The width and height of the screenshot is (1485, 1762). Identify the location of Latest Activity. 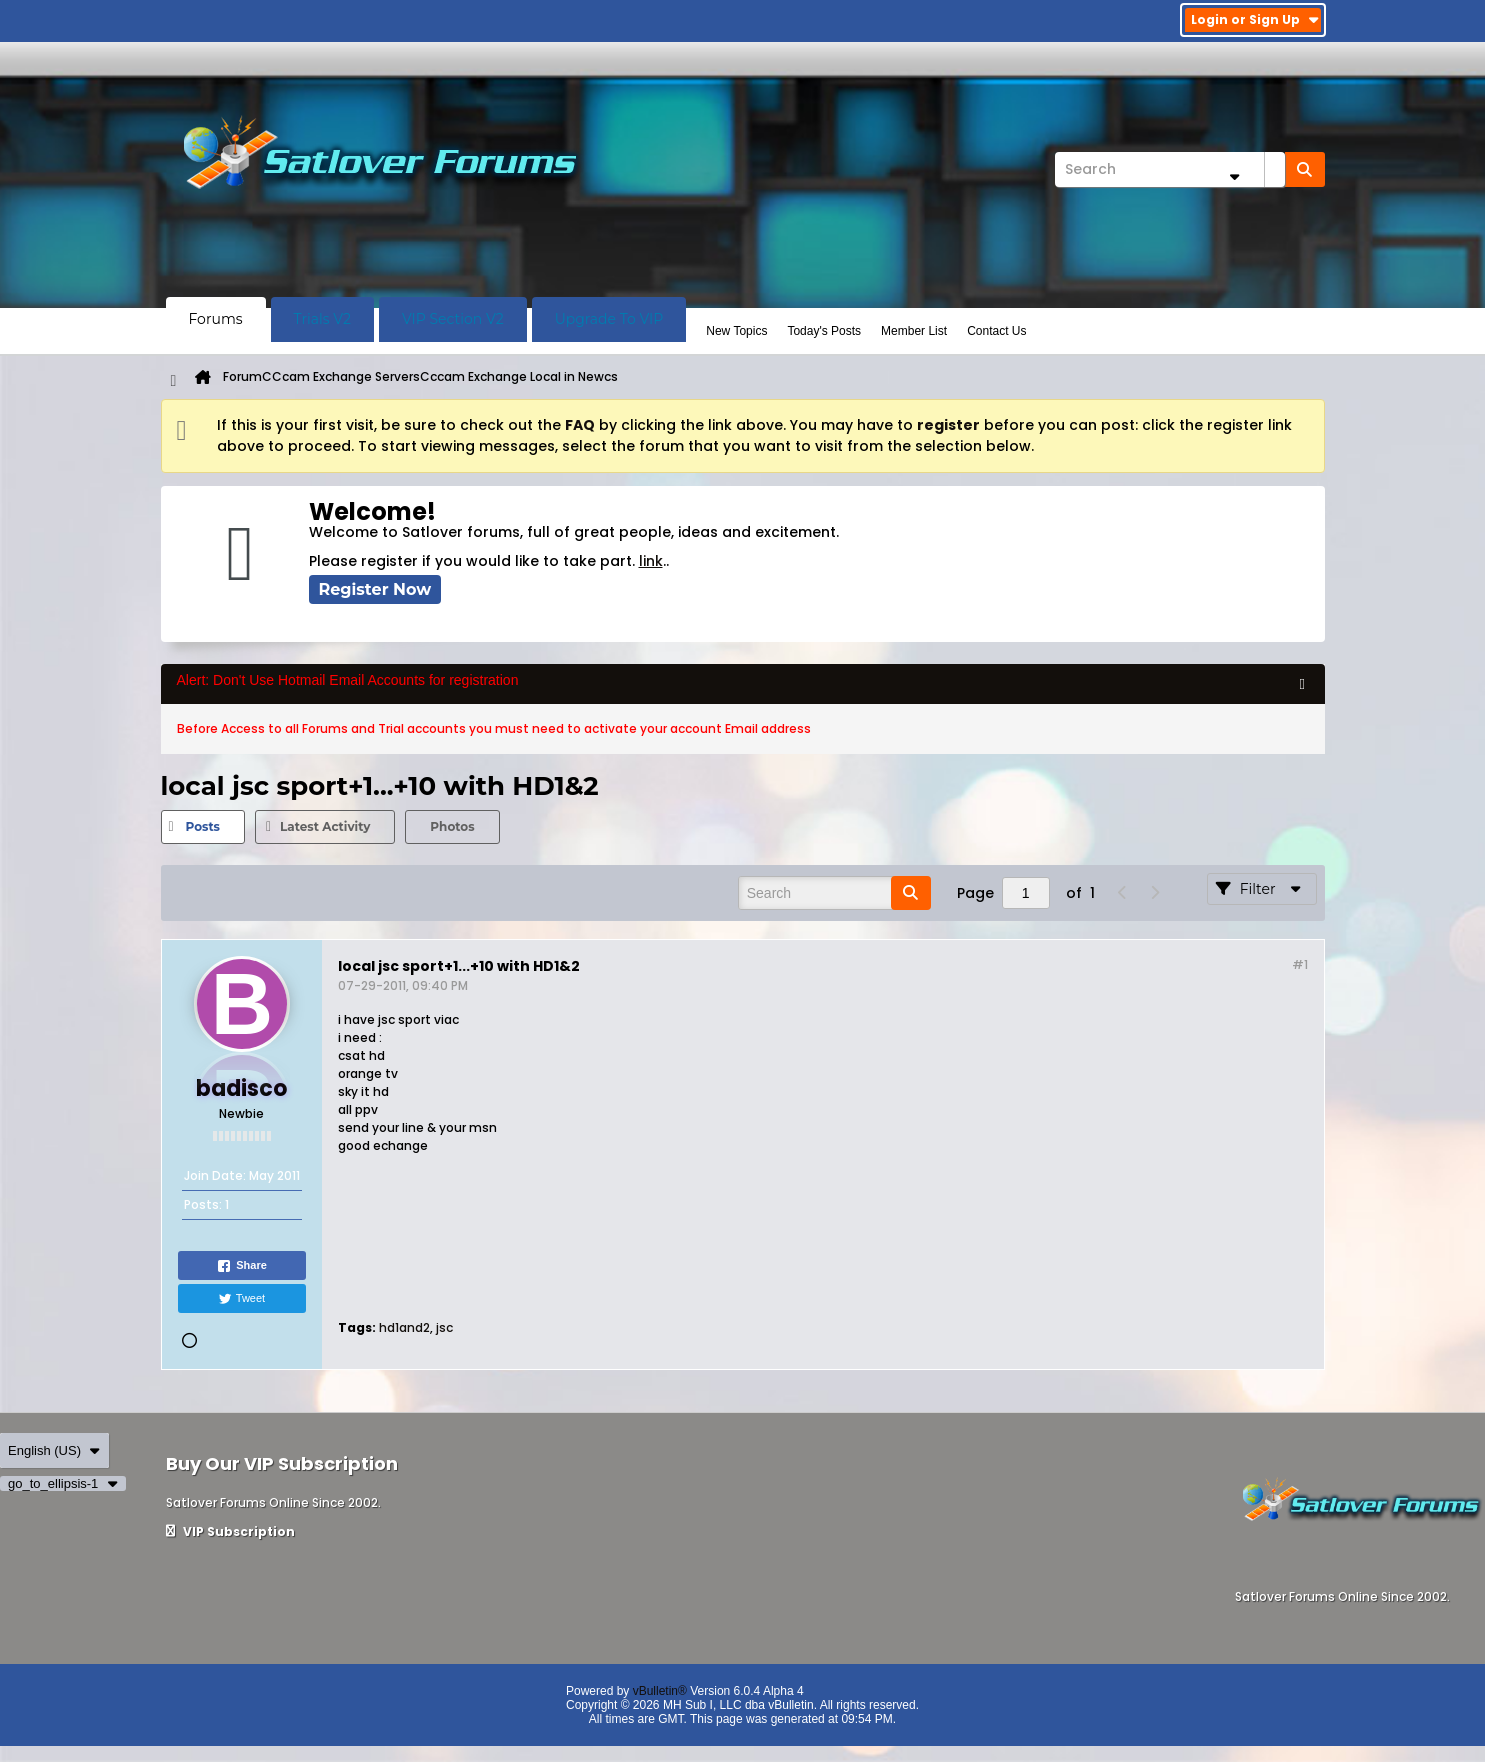
(325, 826).